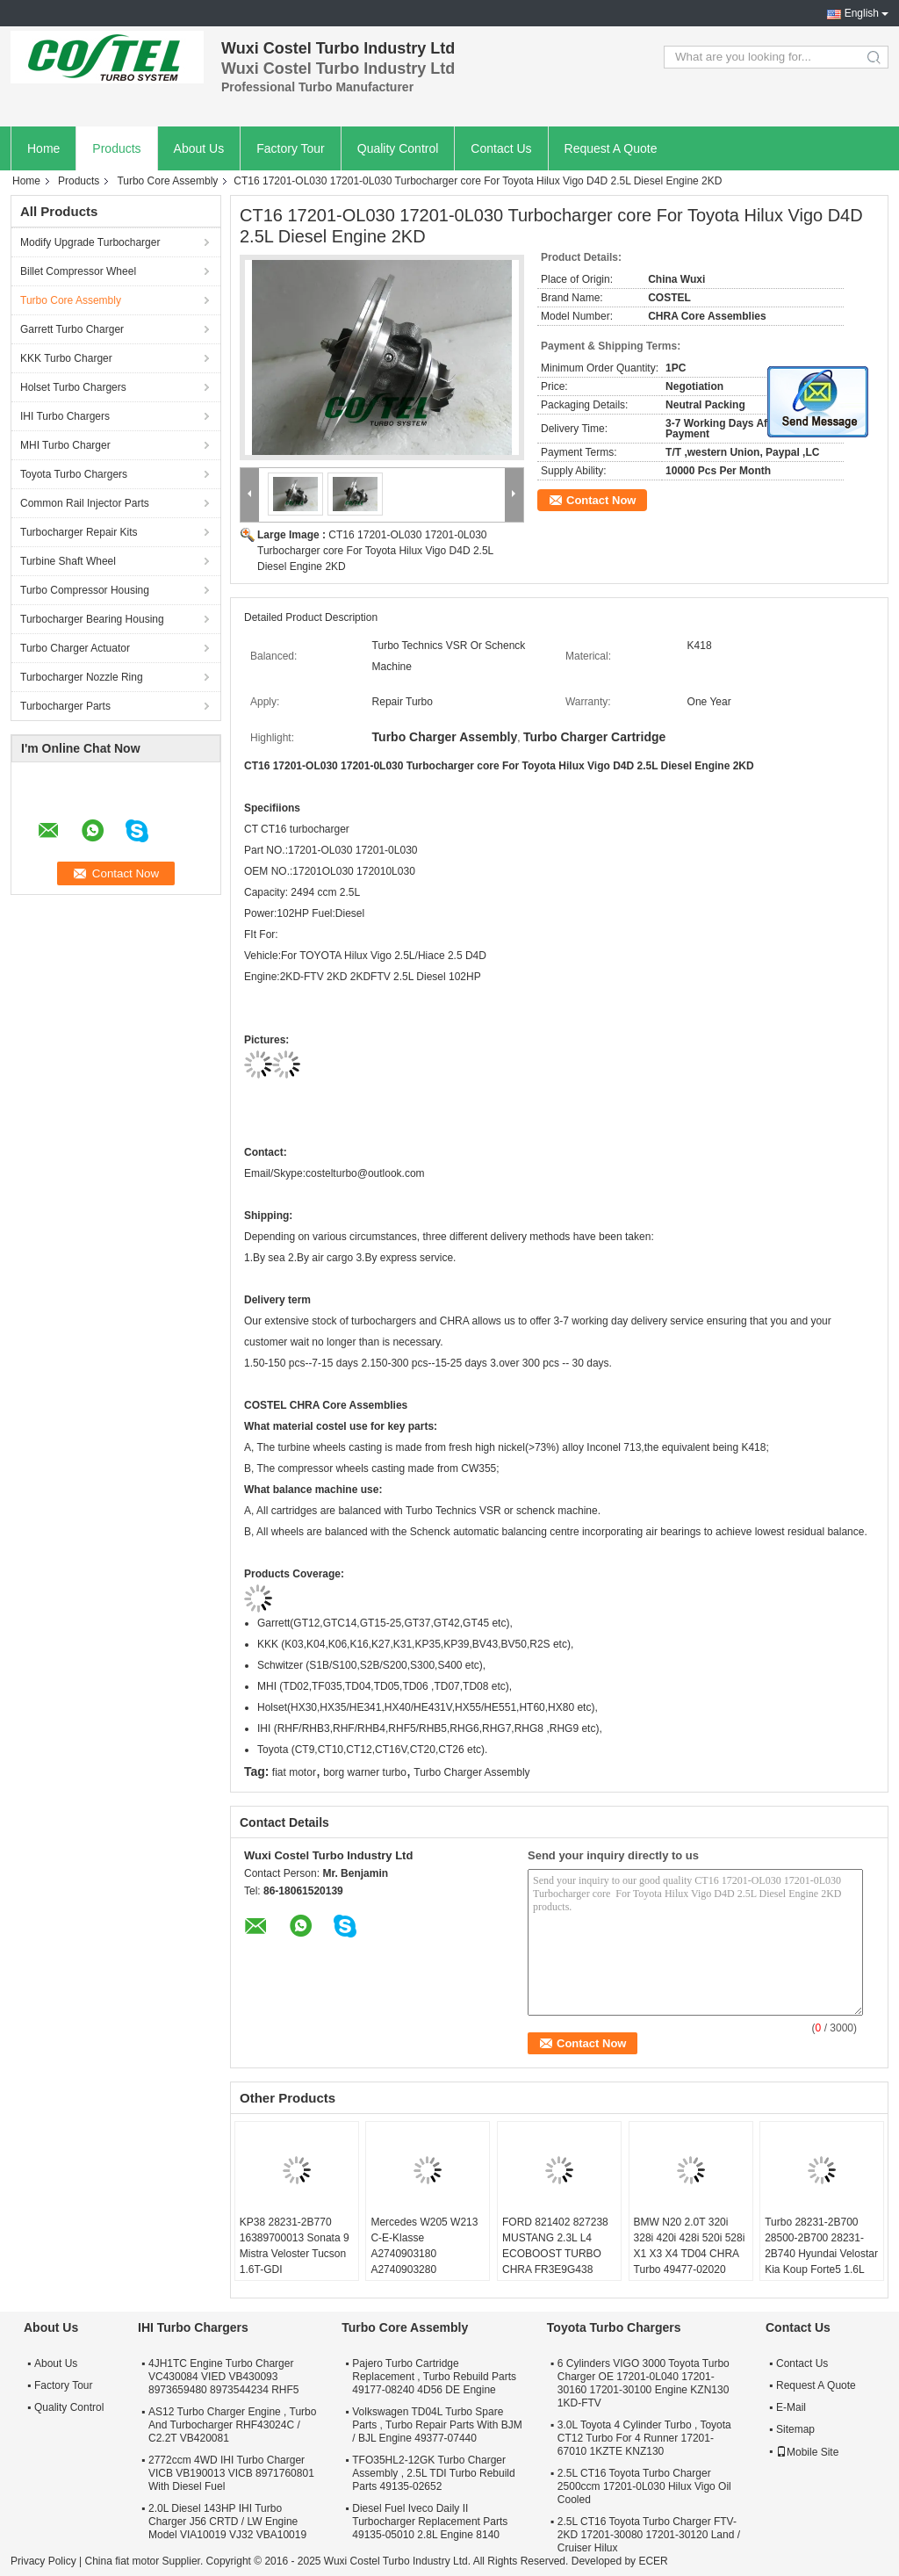  I want to click on Mercedes W205 W213 C-E-Klasse A2740903180 A2740903280 A2740903580 A2740904380, so click(424, 2261).